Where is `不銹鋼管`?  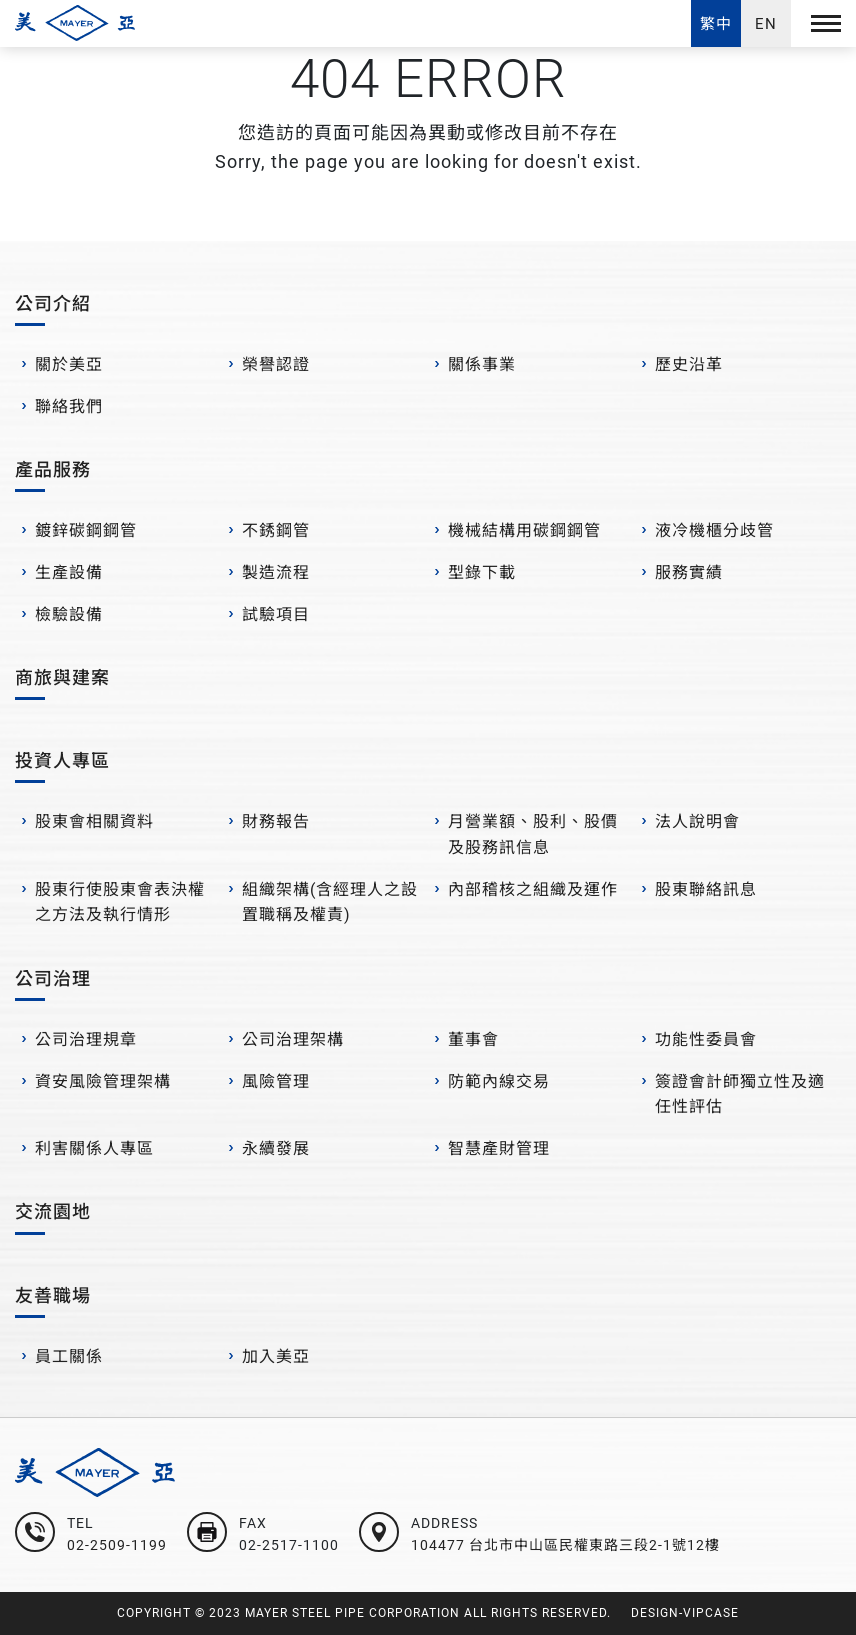 不銹鋼管 is located at coordinates (276, 530).